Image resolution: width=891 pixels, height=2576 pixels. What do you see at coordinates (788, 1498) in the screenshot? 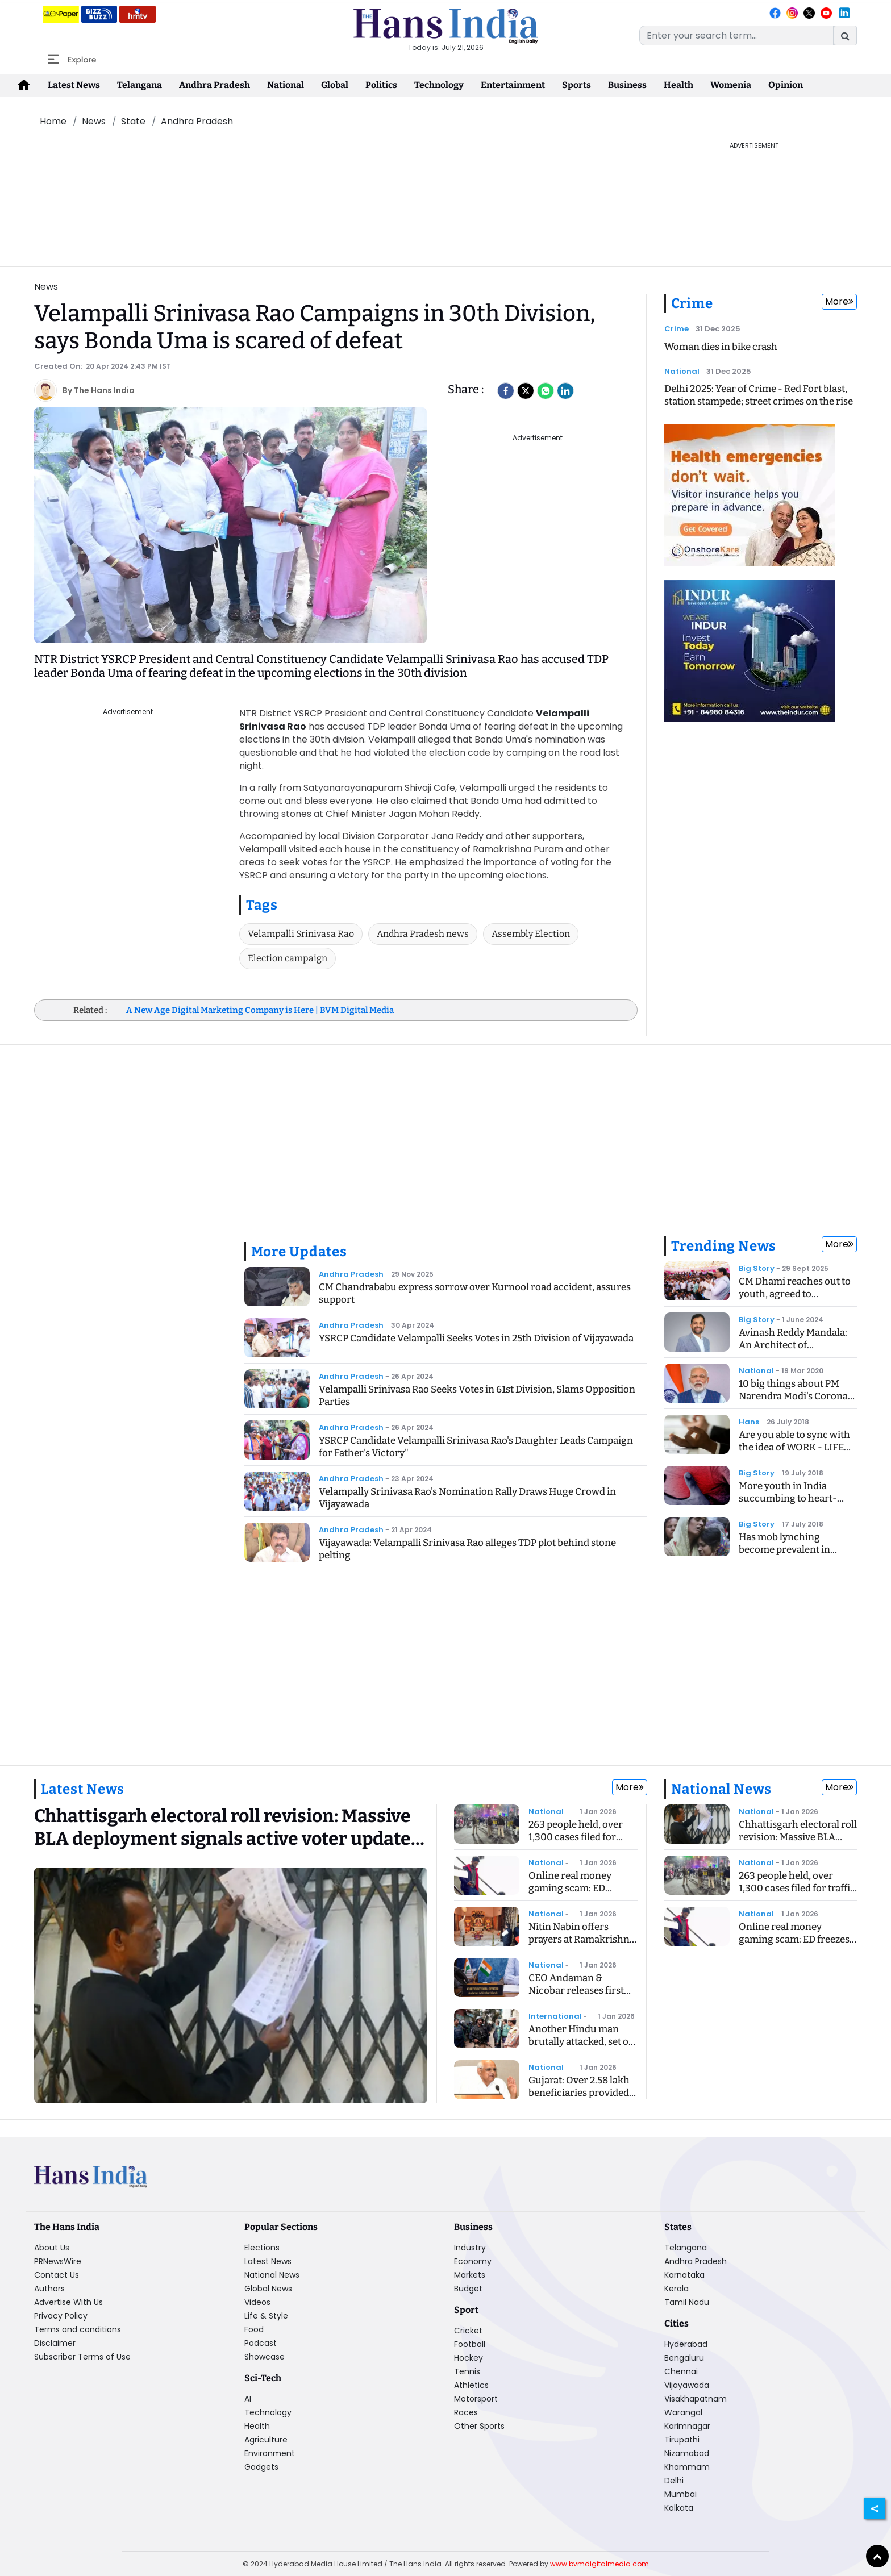
I see `More youth in India succumbing to heart-related ailments` at bounding box center [788, 1498].